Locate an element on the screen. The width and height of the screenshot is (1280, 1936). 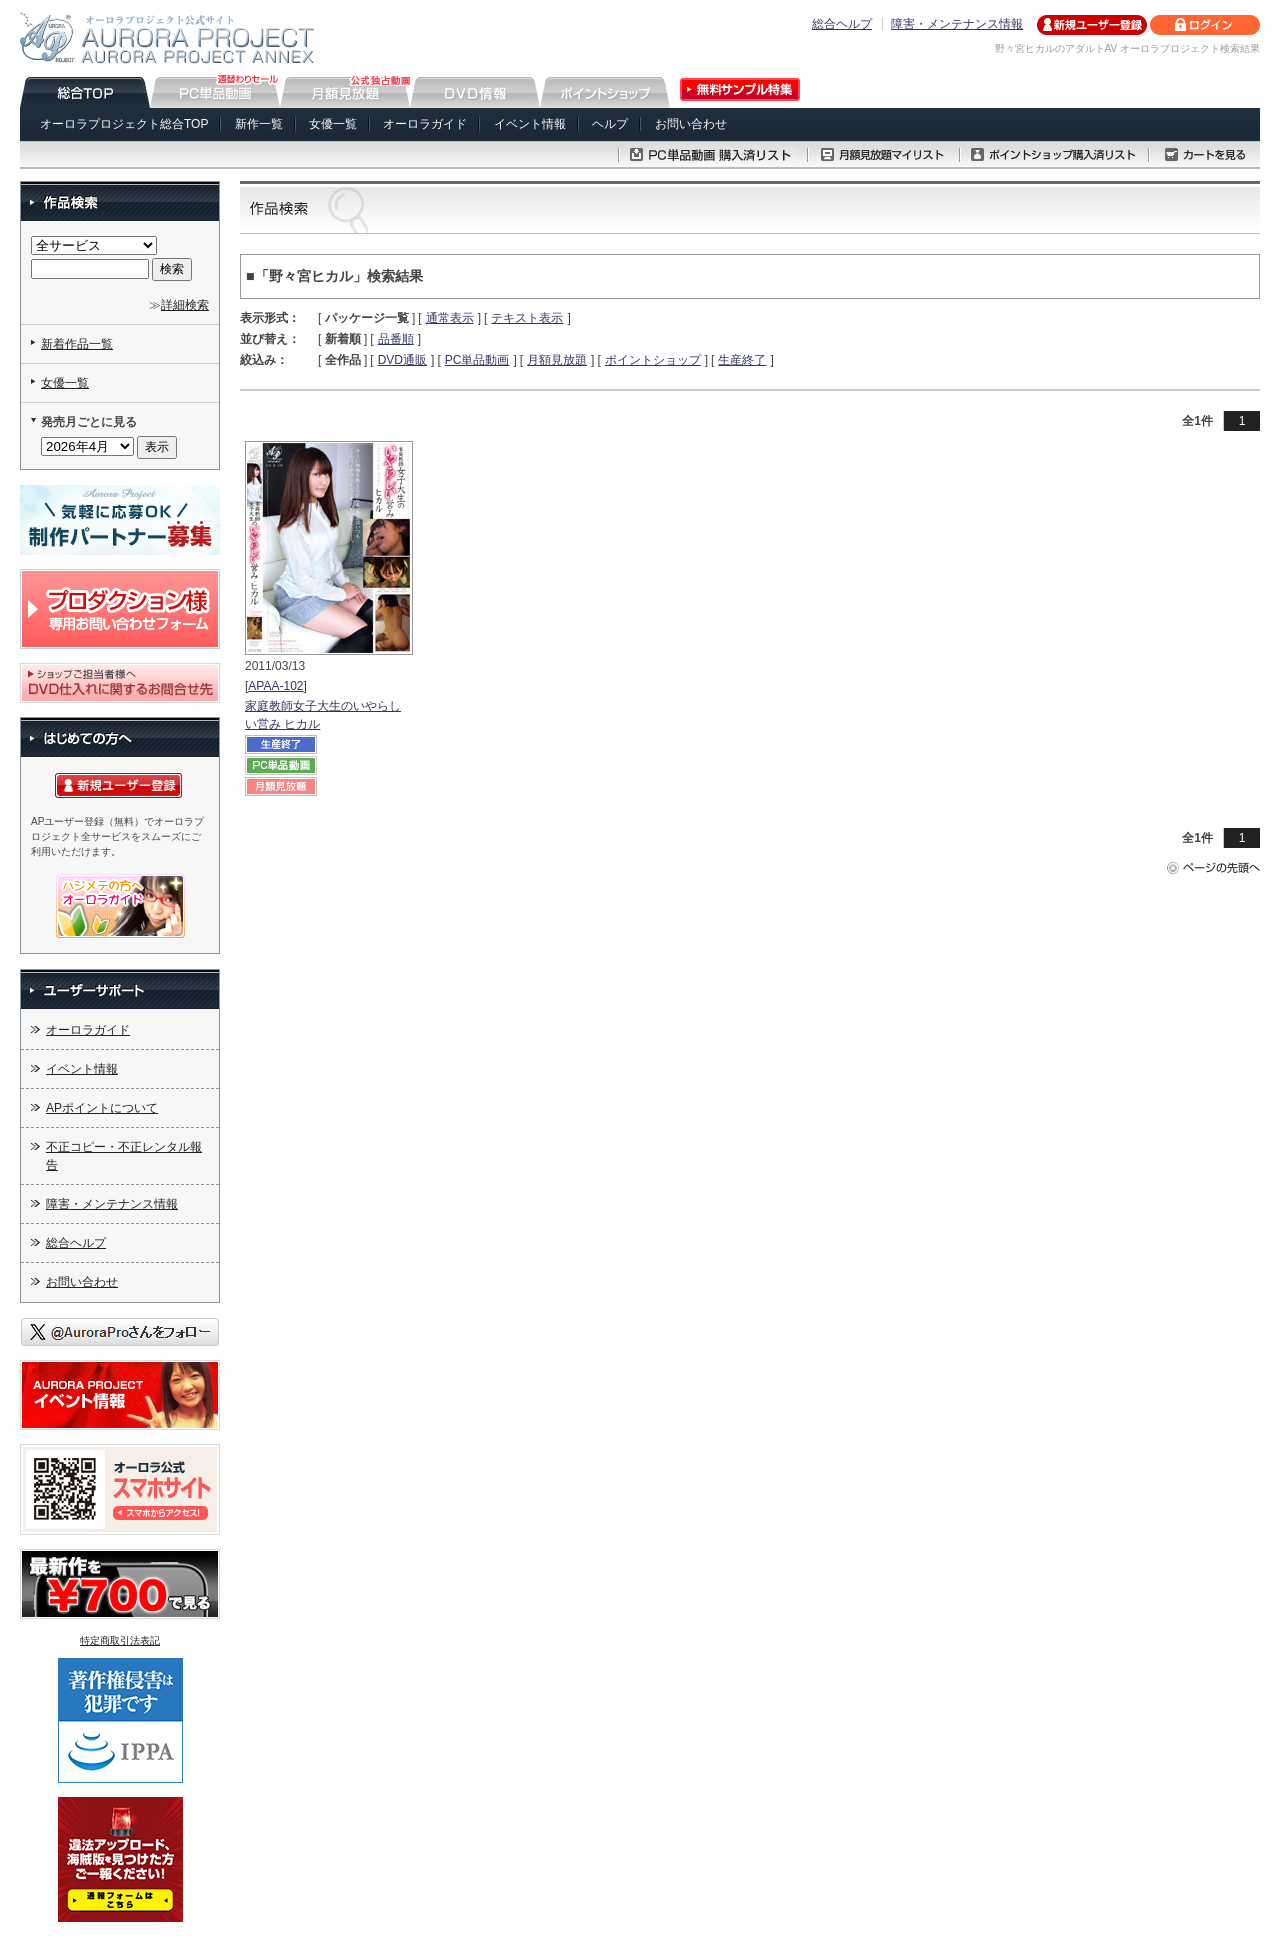
不正コピー・不正レンタル報告 is located at coordinates (124, 1156).